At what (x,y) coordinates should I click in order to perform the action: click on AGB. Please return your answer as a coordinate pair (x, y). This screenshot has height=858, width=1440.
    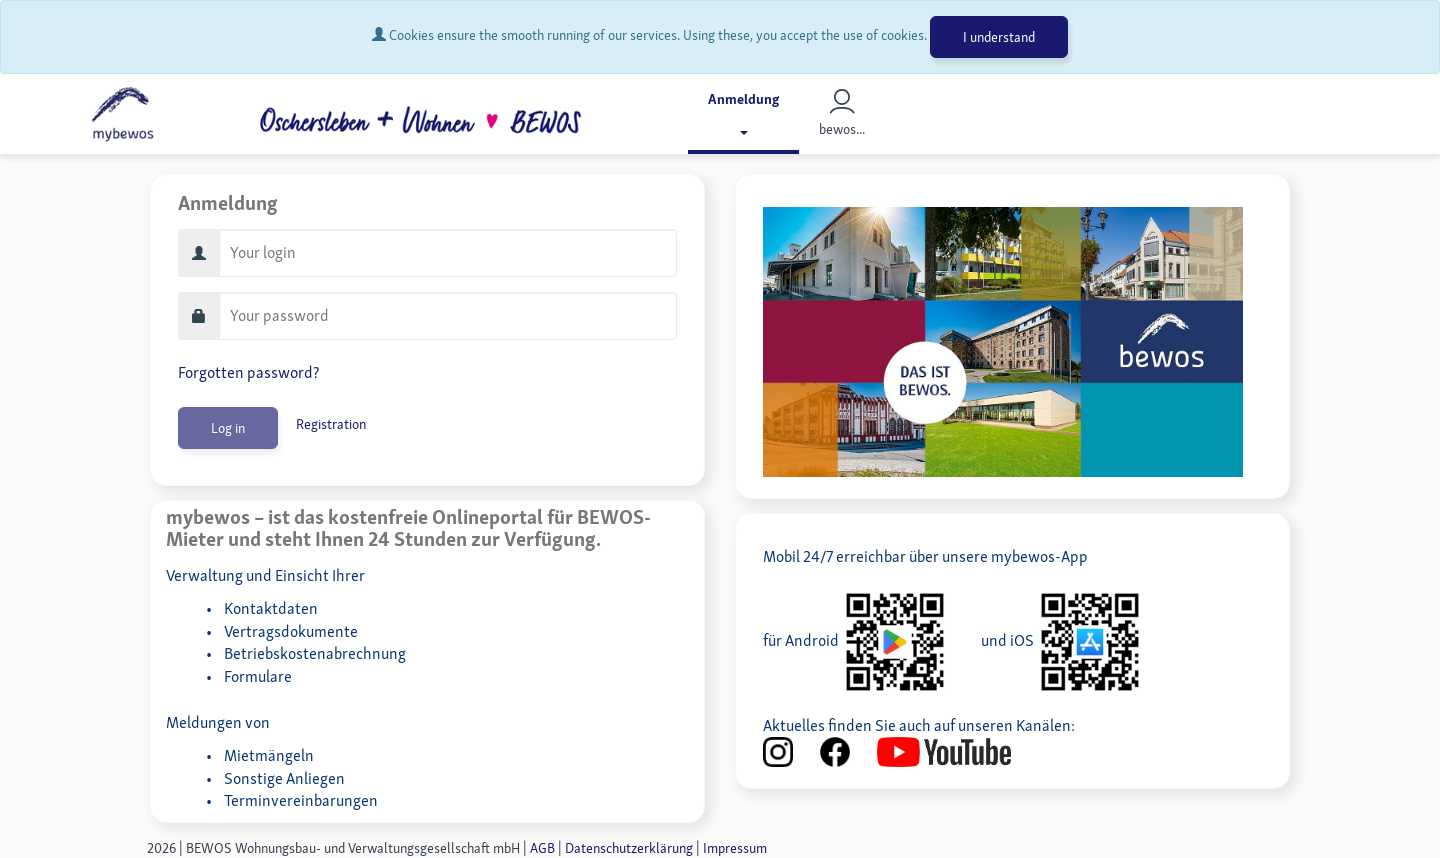
    Looking at the image, I should click on (542, 848).